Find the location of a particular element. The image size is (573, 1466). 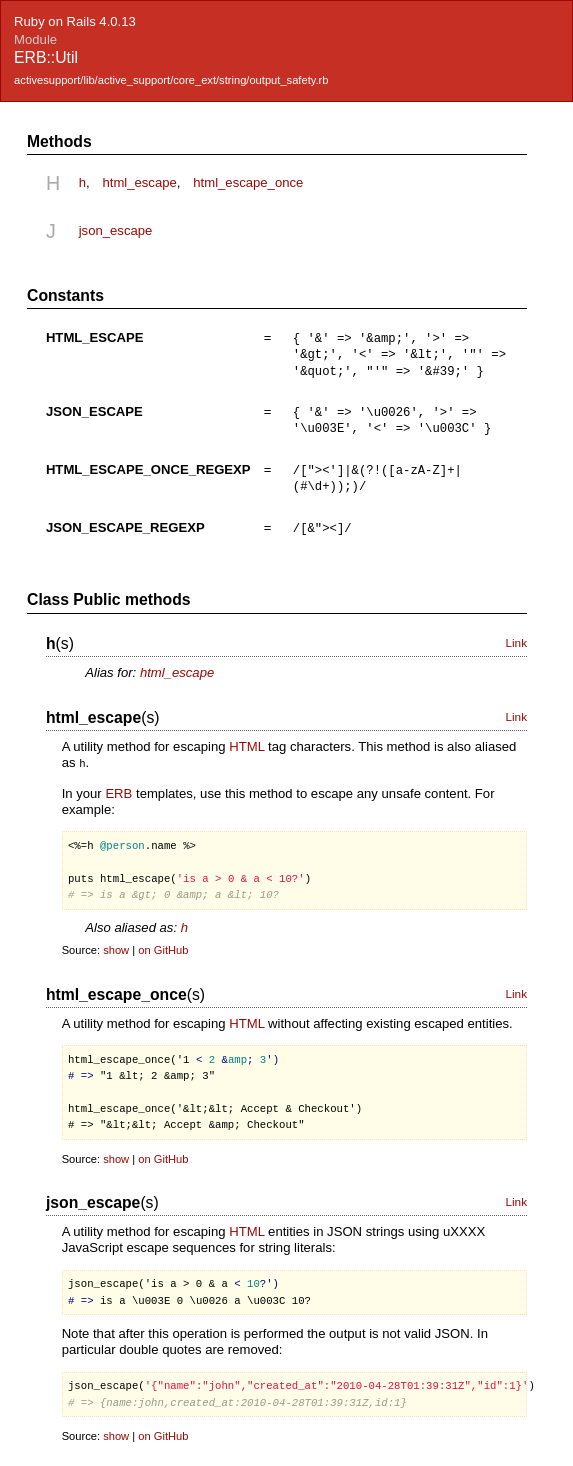

html_escape_once is located at coordinates (248, 182).